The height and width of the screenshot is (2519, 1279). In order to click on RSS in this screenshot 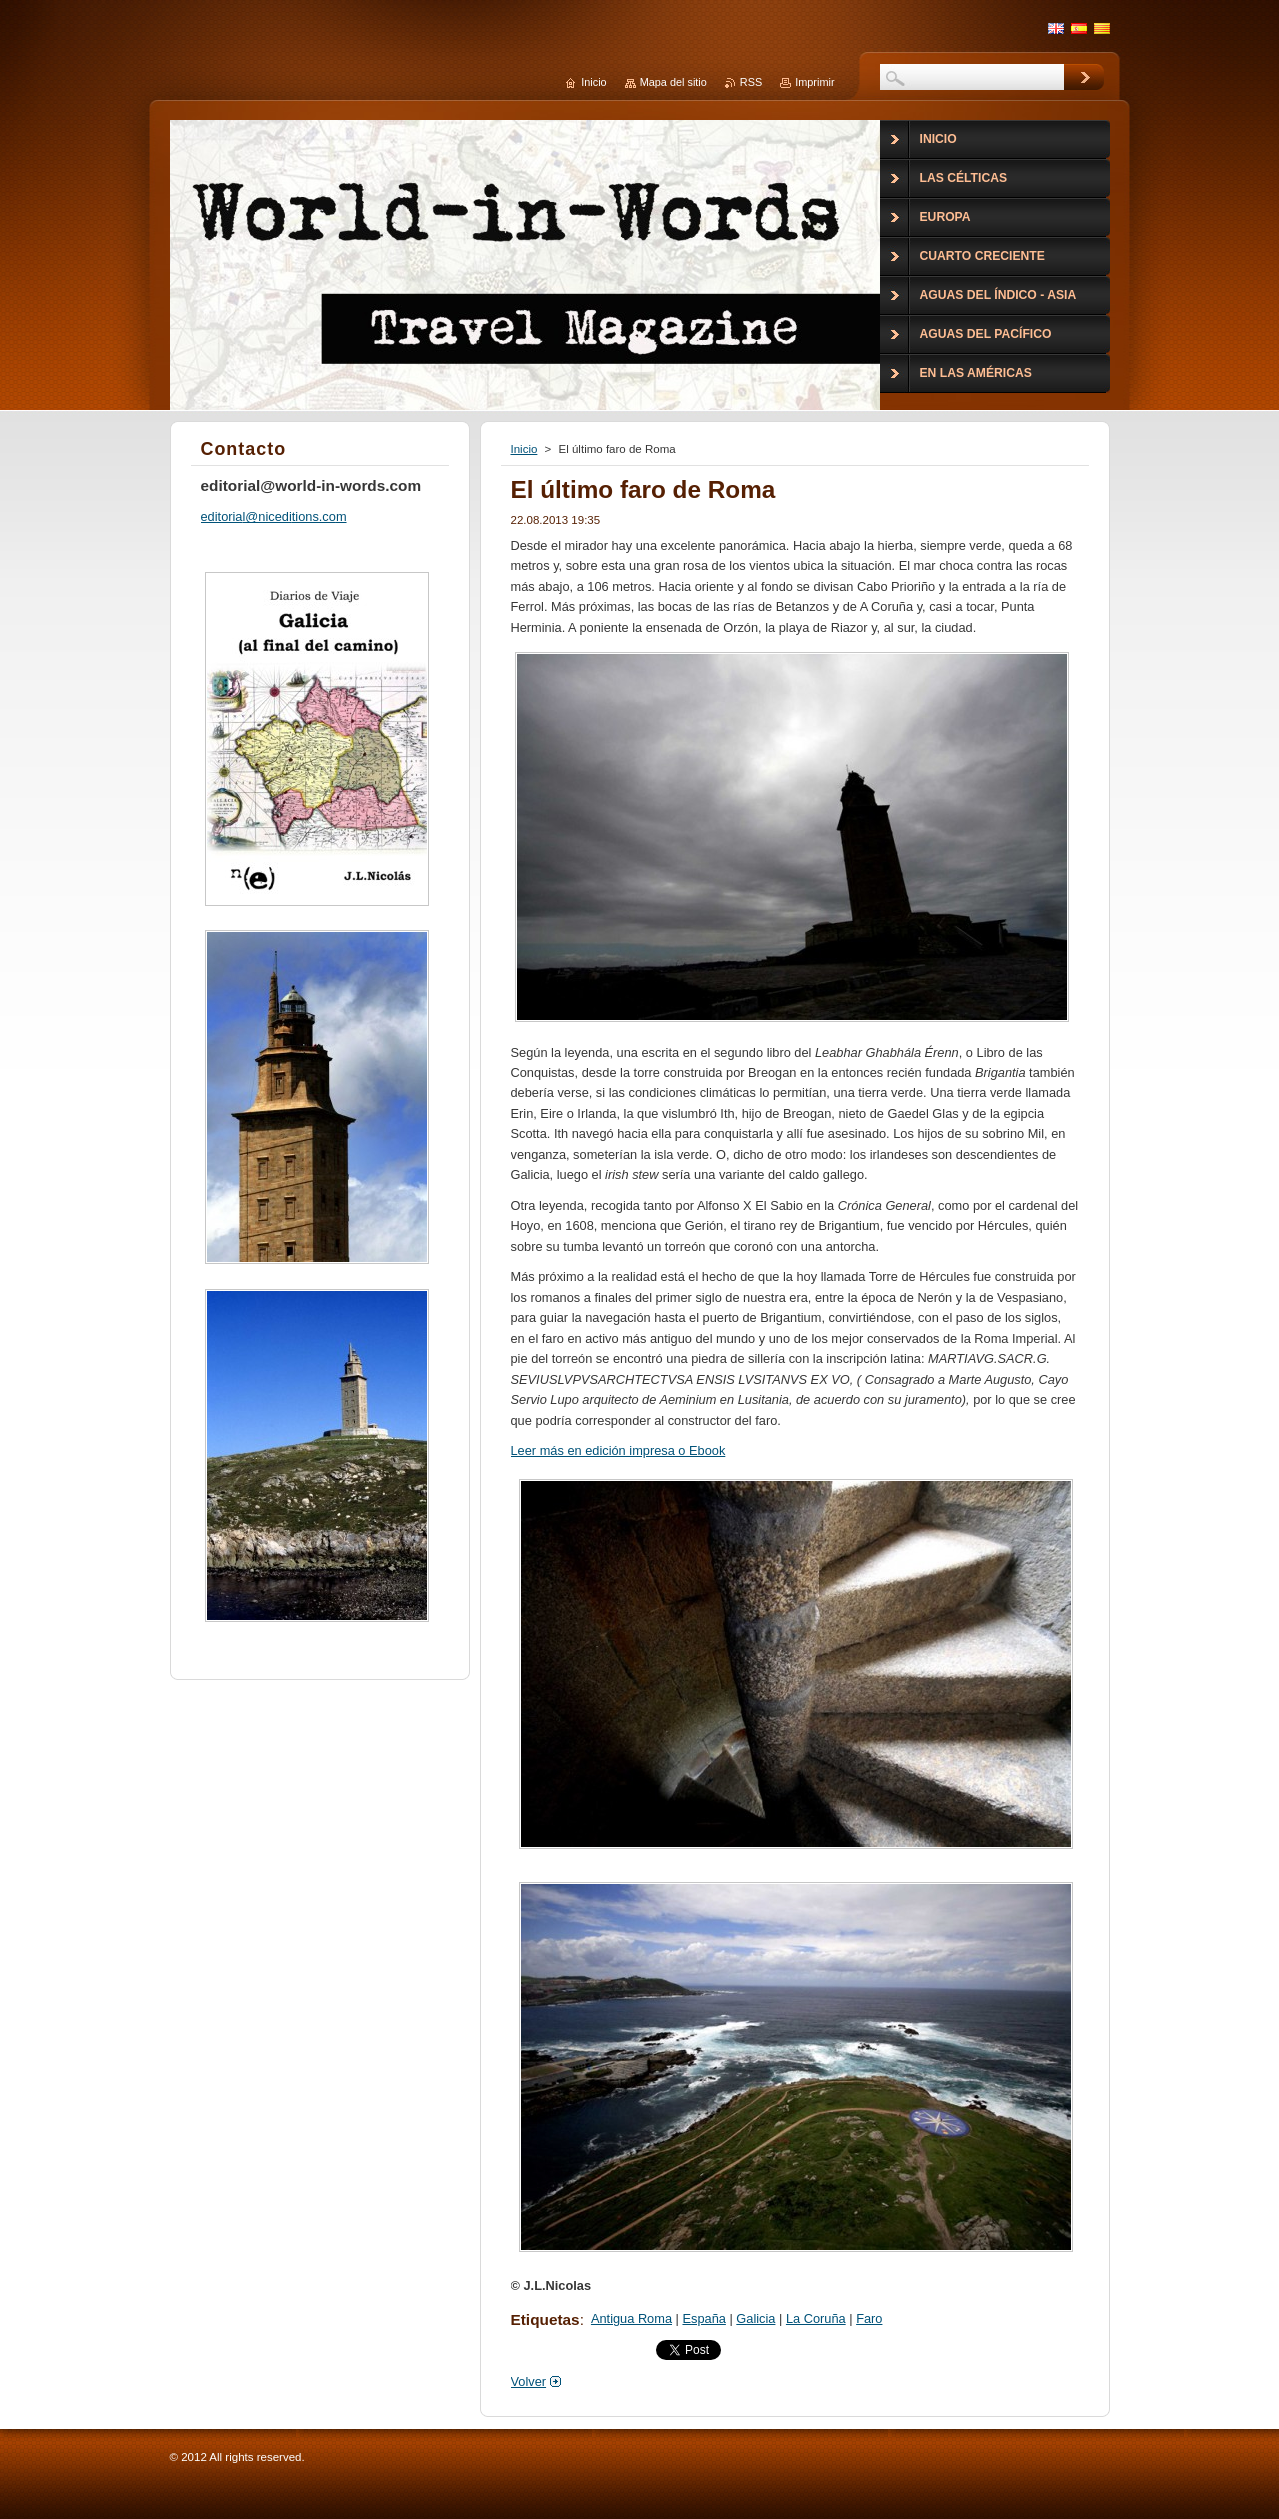, I will do `click(751, 82)`.